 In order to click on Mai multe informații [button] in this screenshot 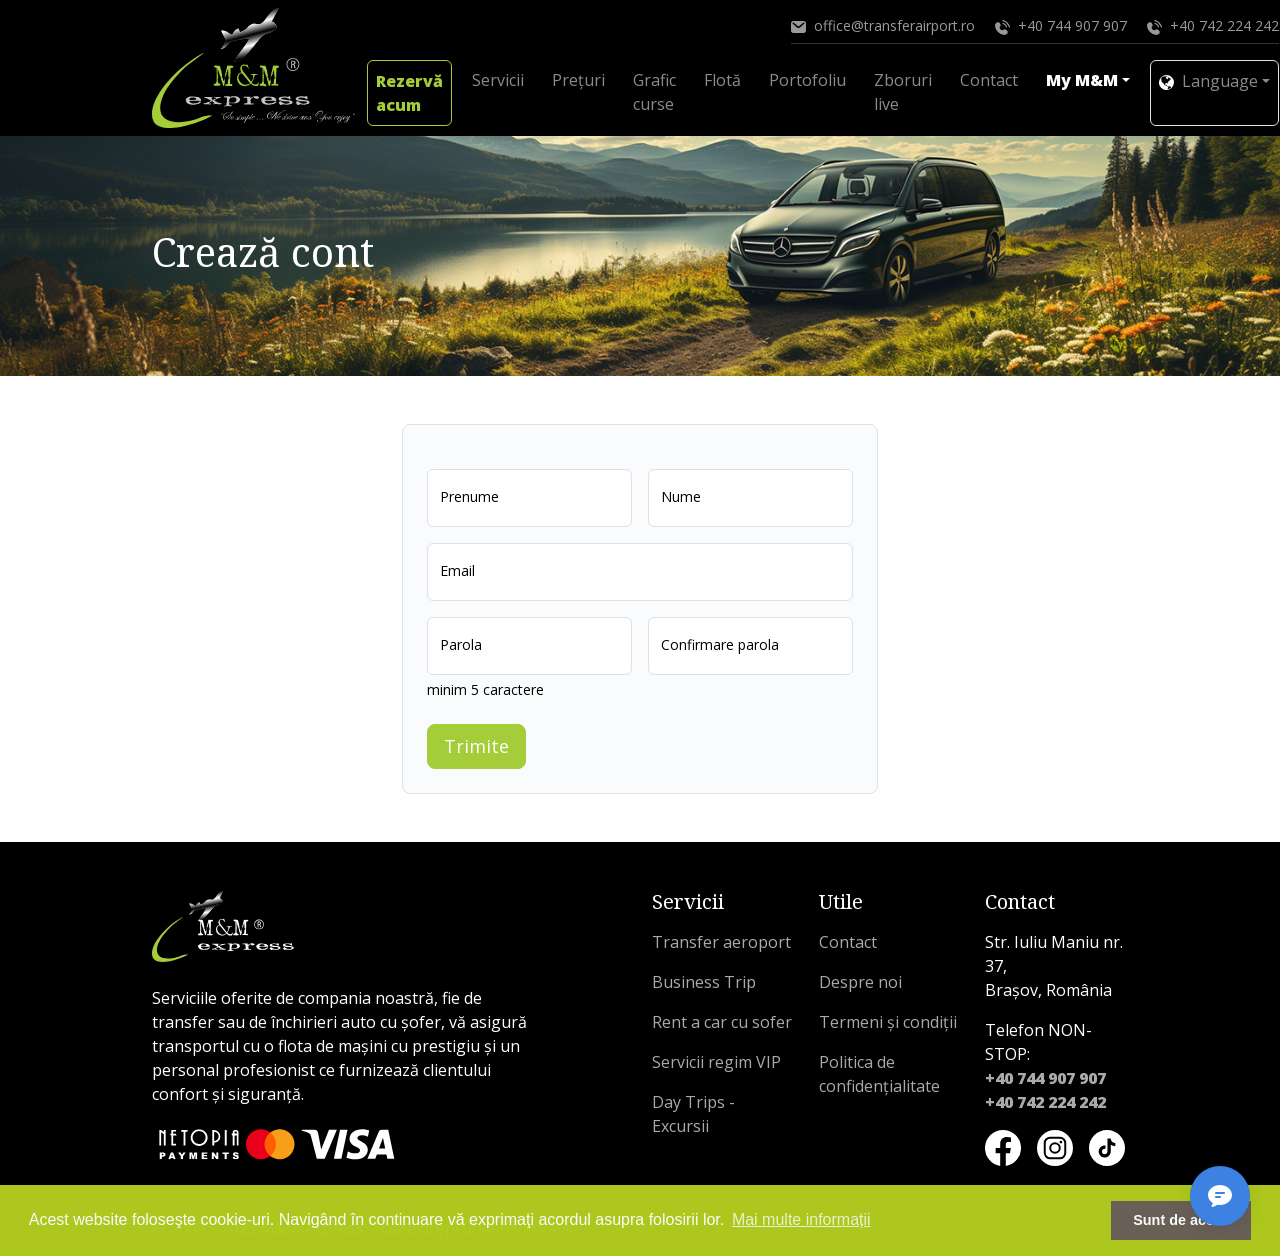, I will do `click(801, 1219)`.